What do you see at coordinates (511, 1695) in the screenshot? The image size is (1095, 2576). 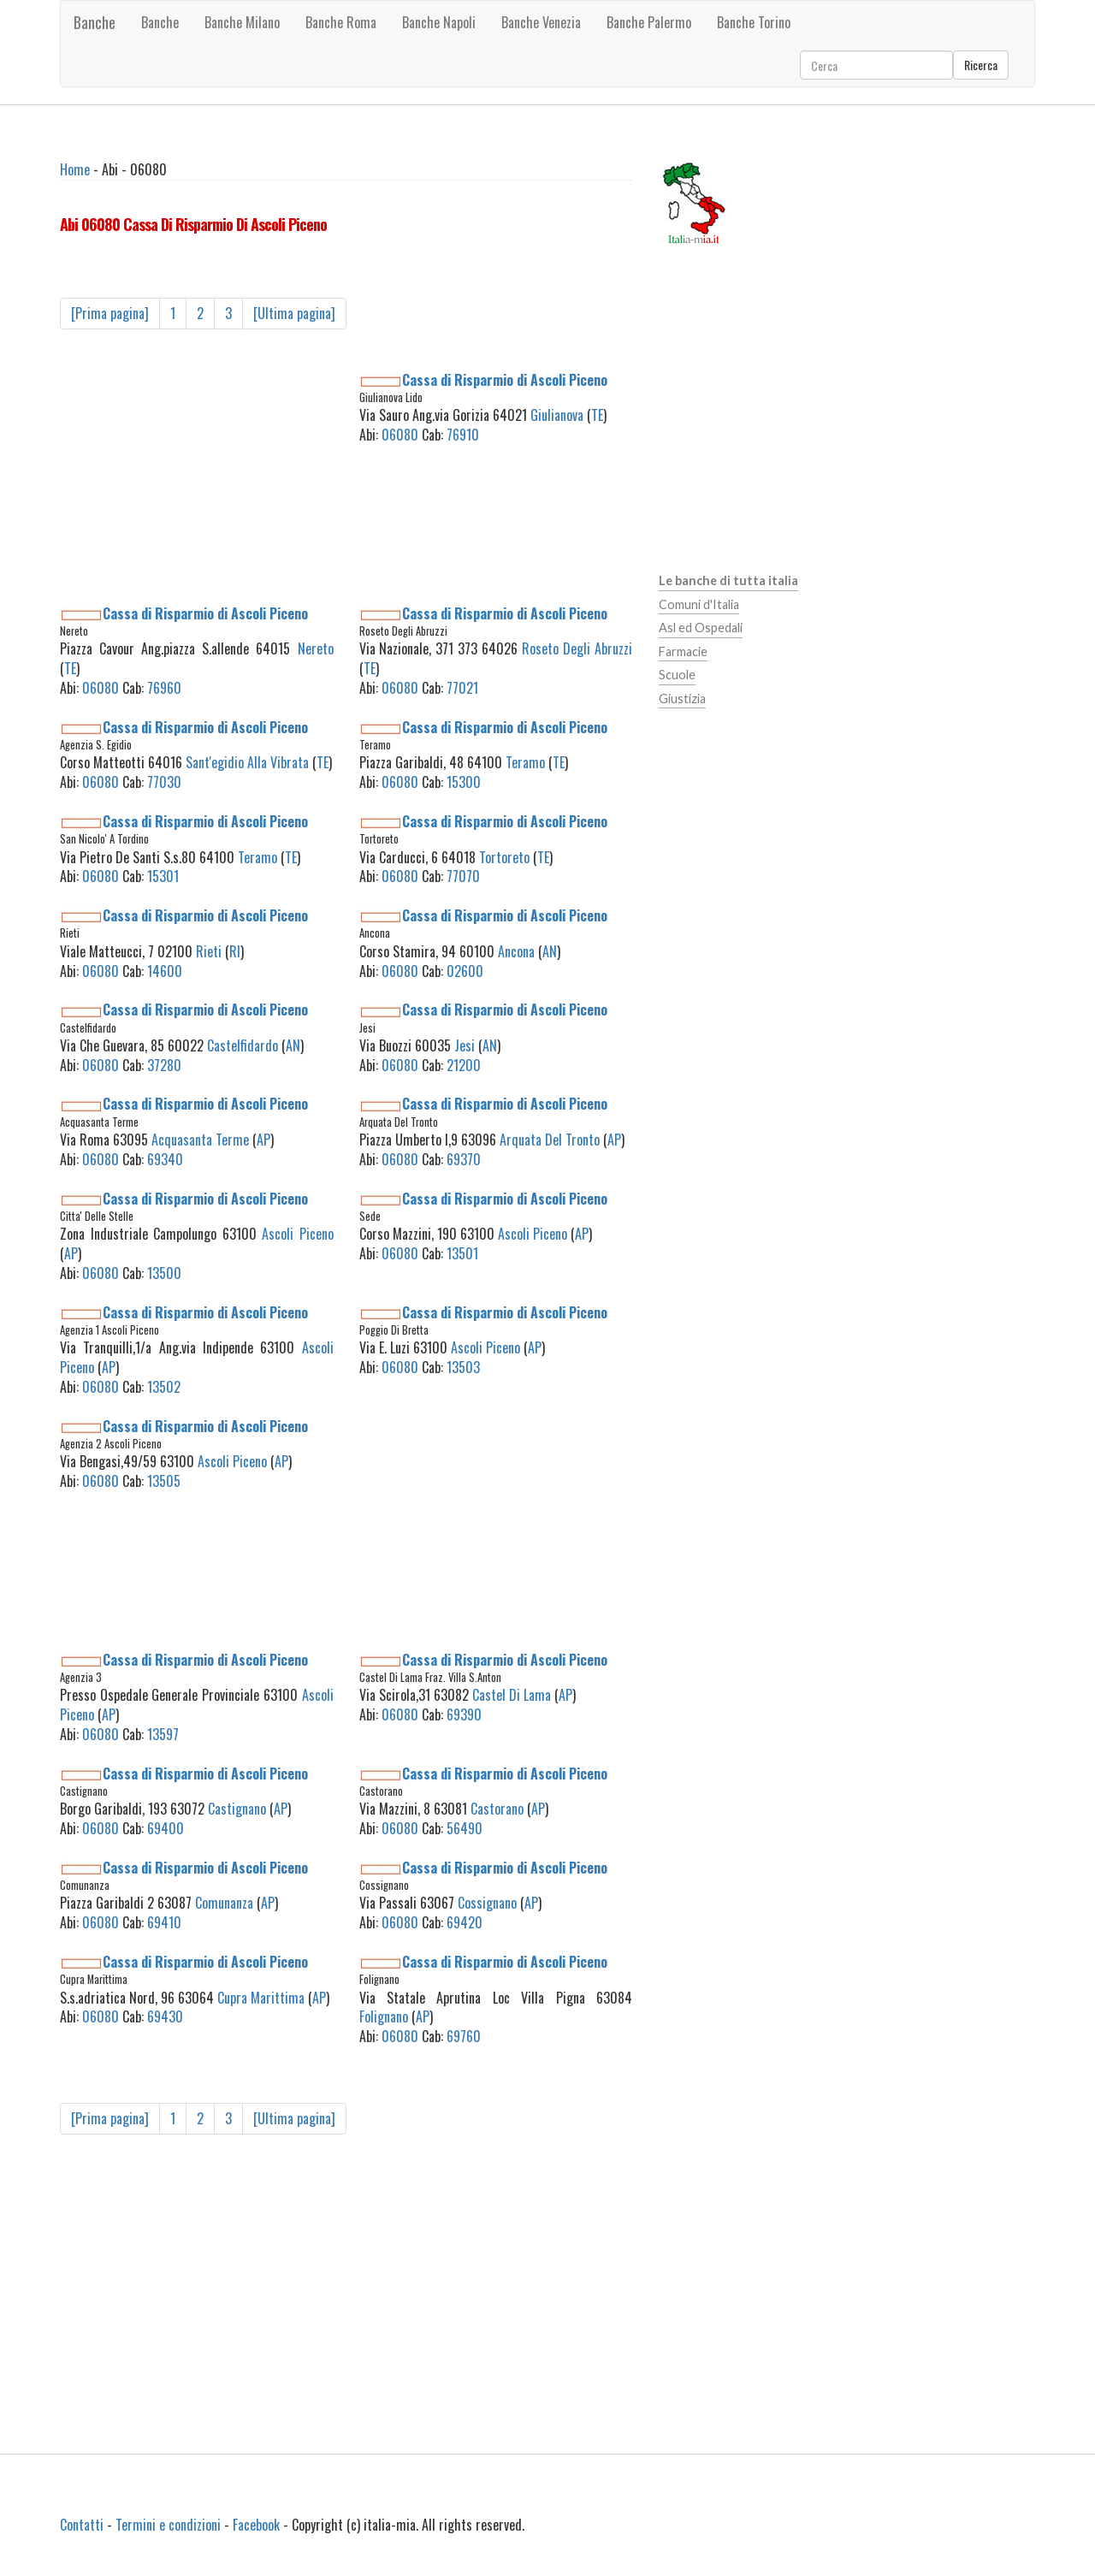 I see `Castel Di Lama` at bounding box center [511, 1695].